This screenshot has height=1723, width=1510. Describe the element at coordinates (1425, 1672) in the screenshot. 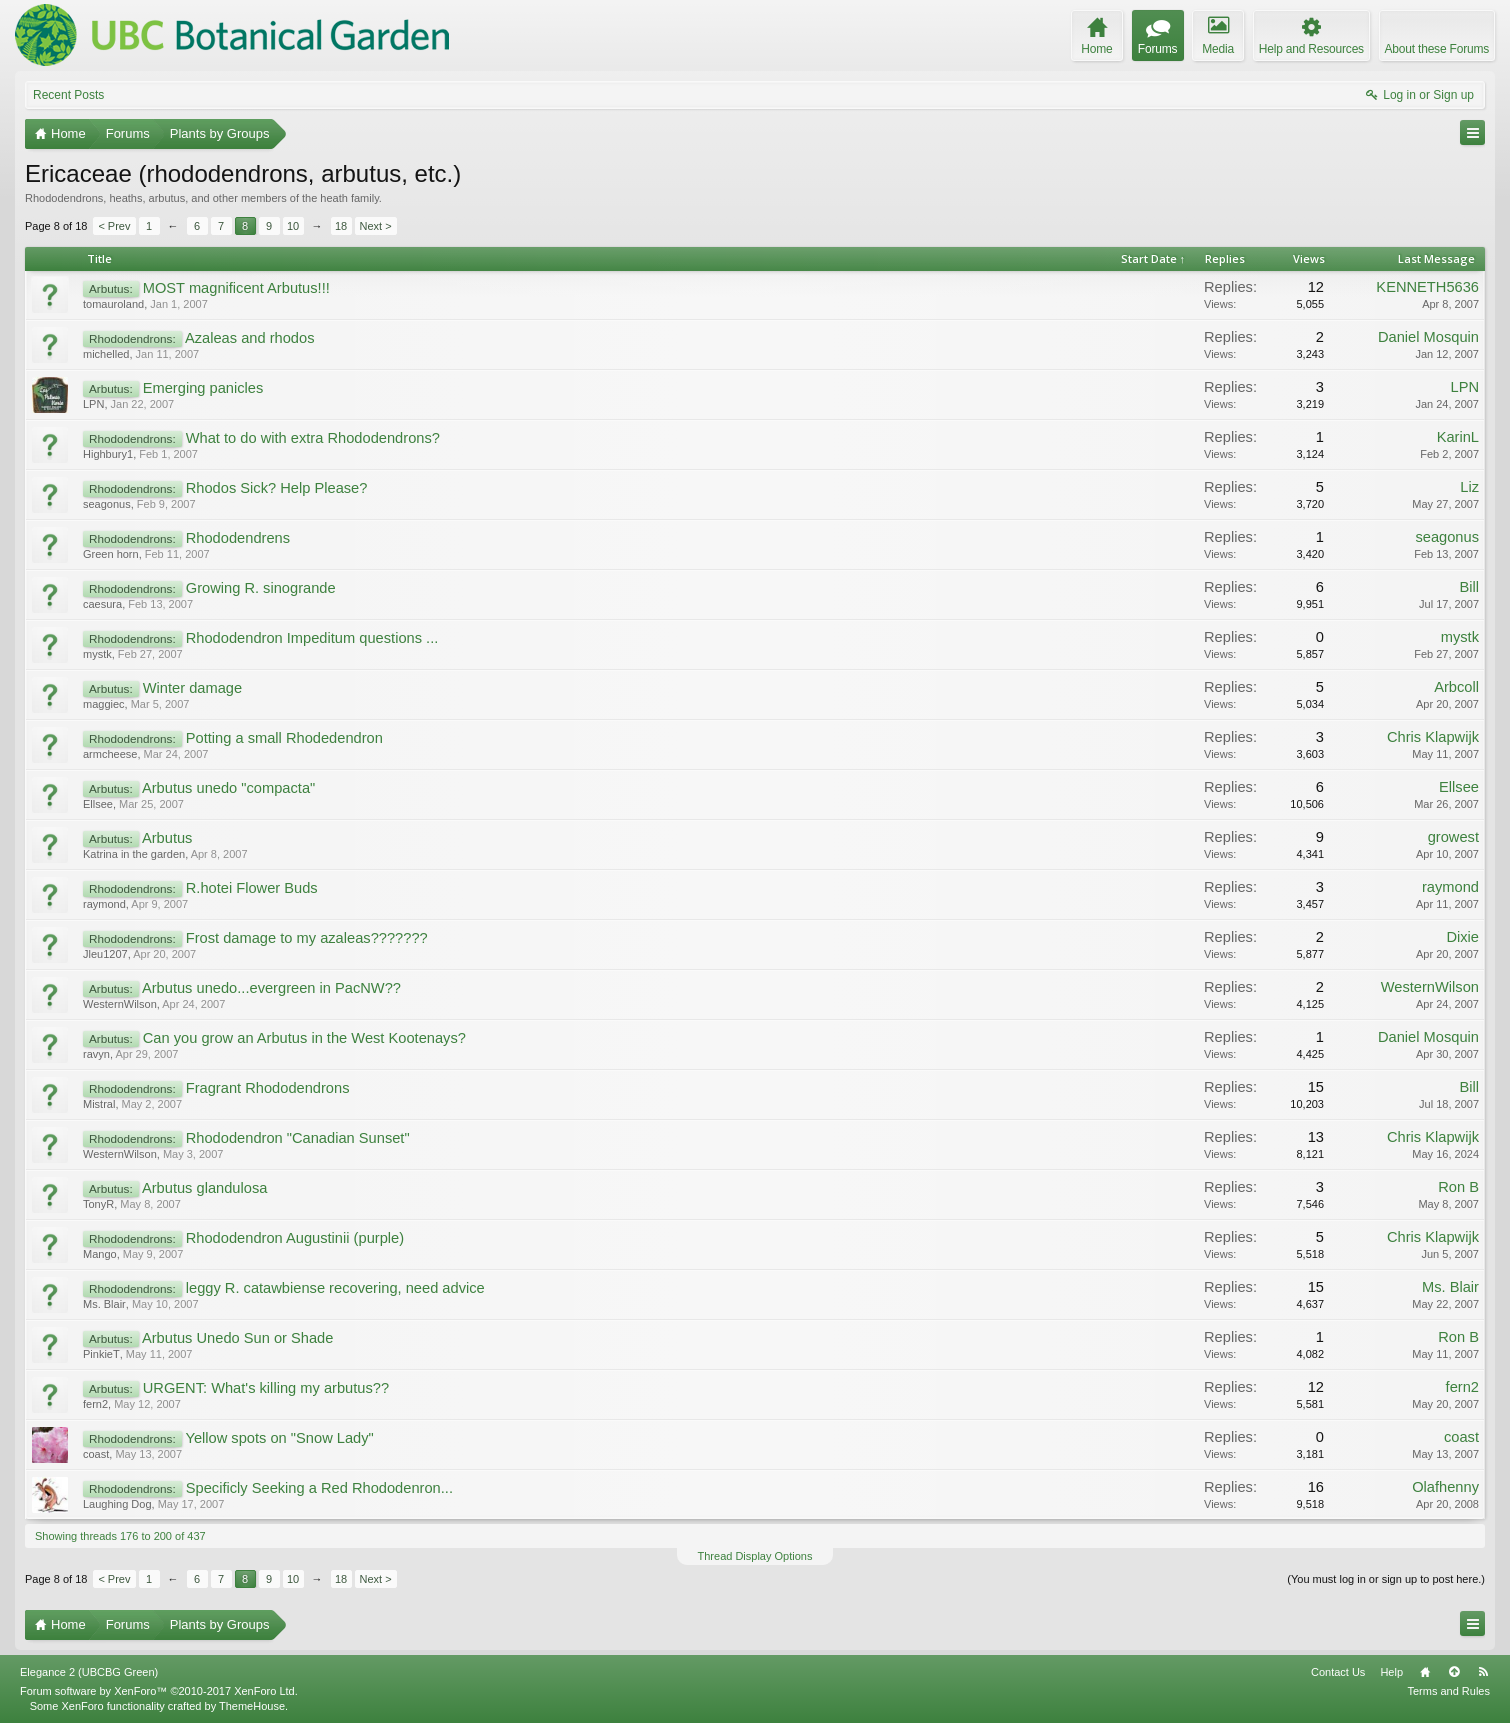

I see `Home` at that location.